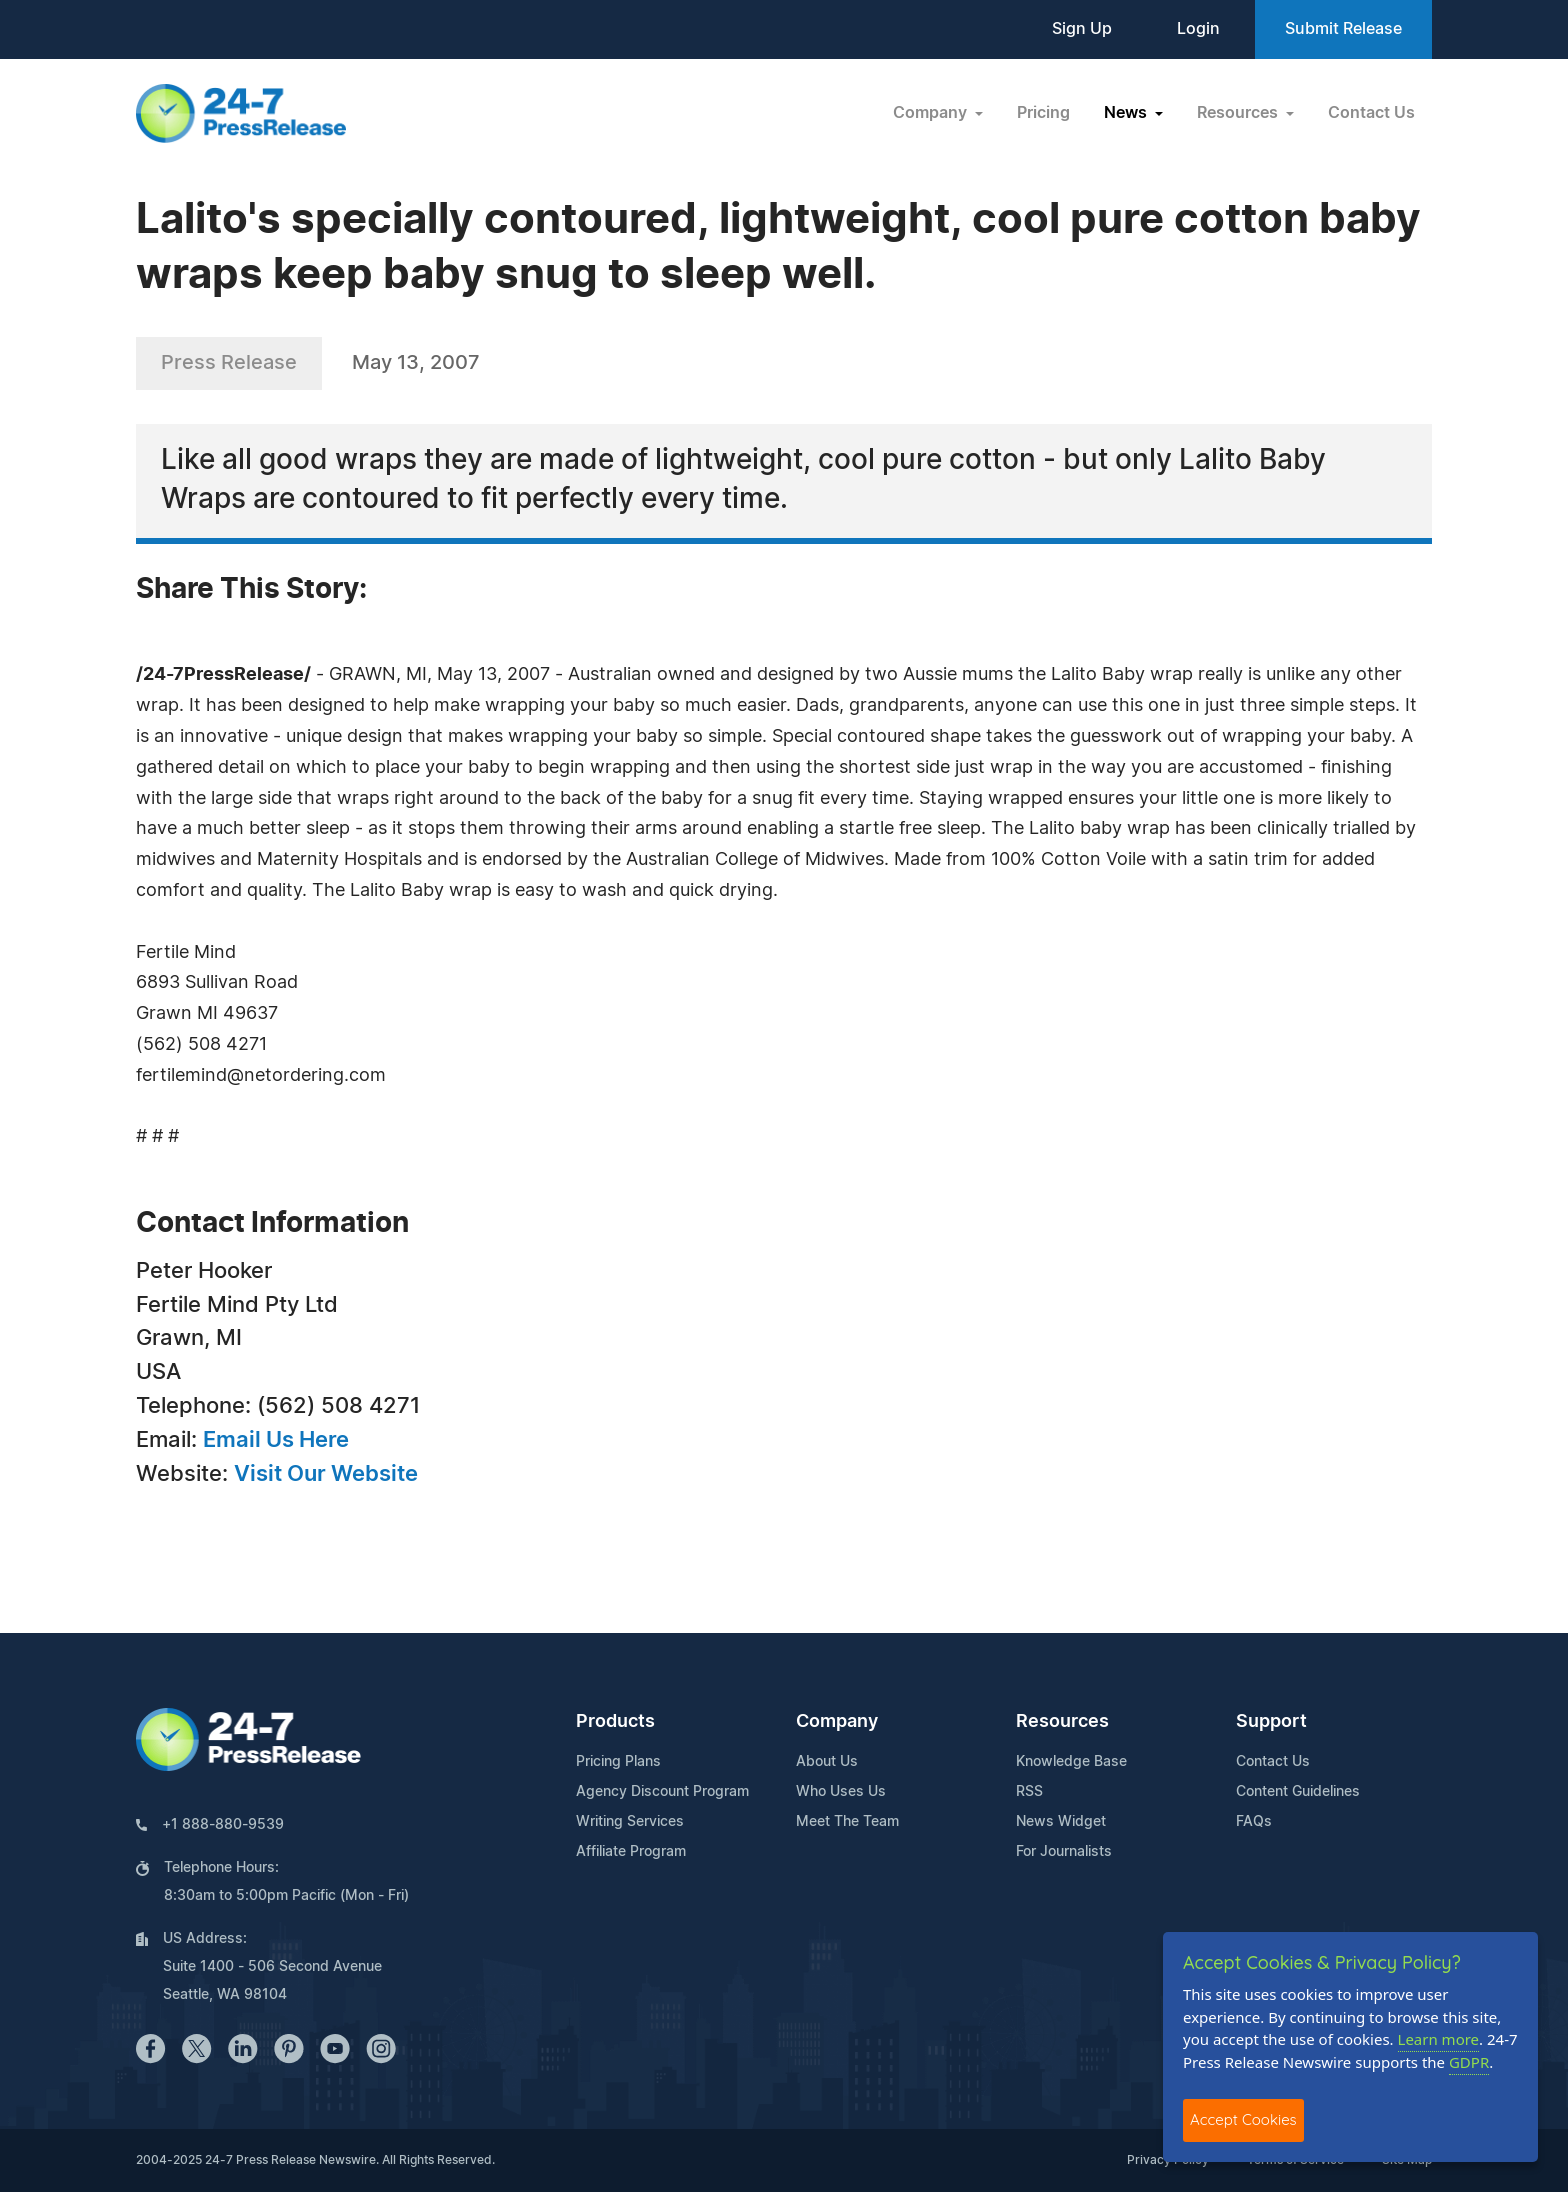 The width and height of the screenshot is (1568, 2192). What do you see at coordinates (837, 1722) in the screenshot?
I see `Company` at bounding box center [837, 1722].